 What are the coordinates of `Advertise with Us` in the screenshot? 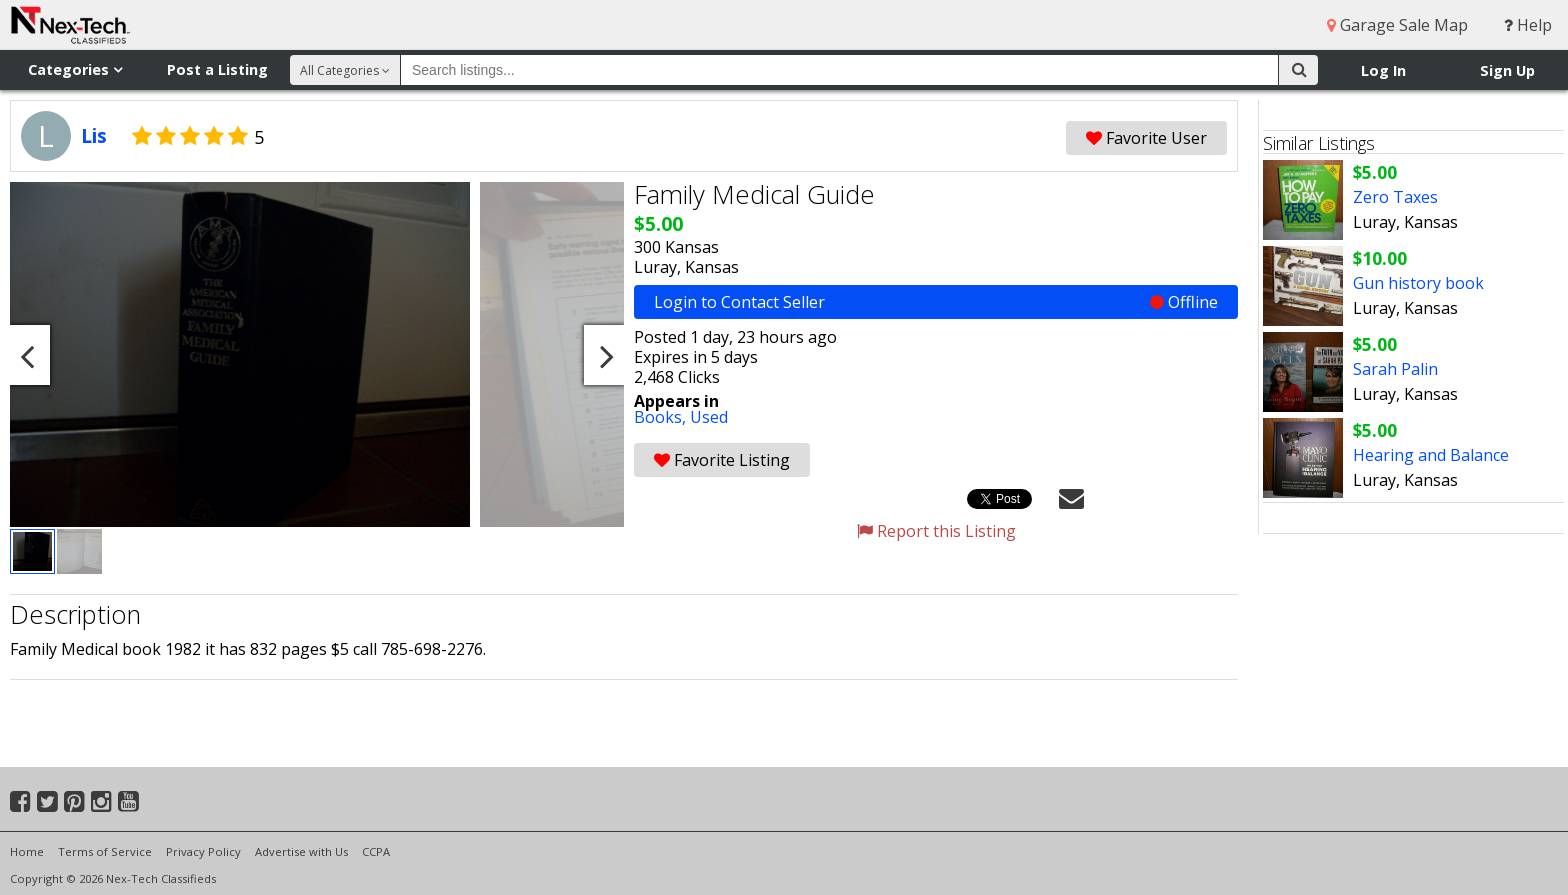 It's located at (301, 851).